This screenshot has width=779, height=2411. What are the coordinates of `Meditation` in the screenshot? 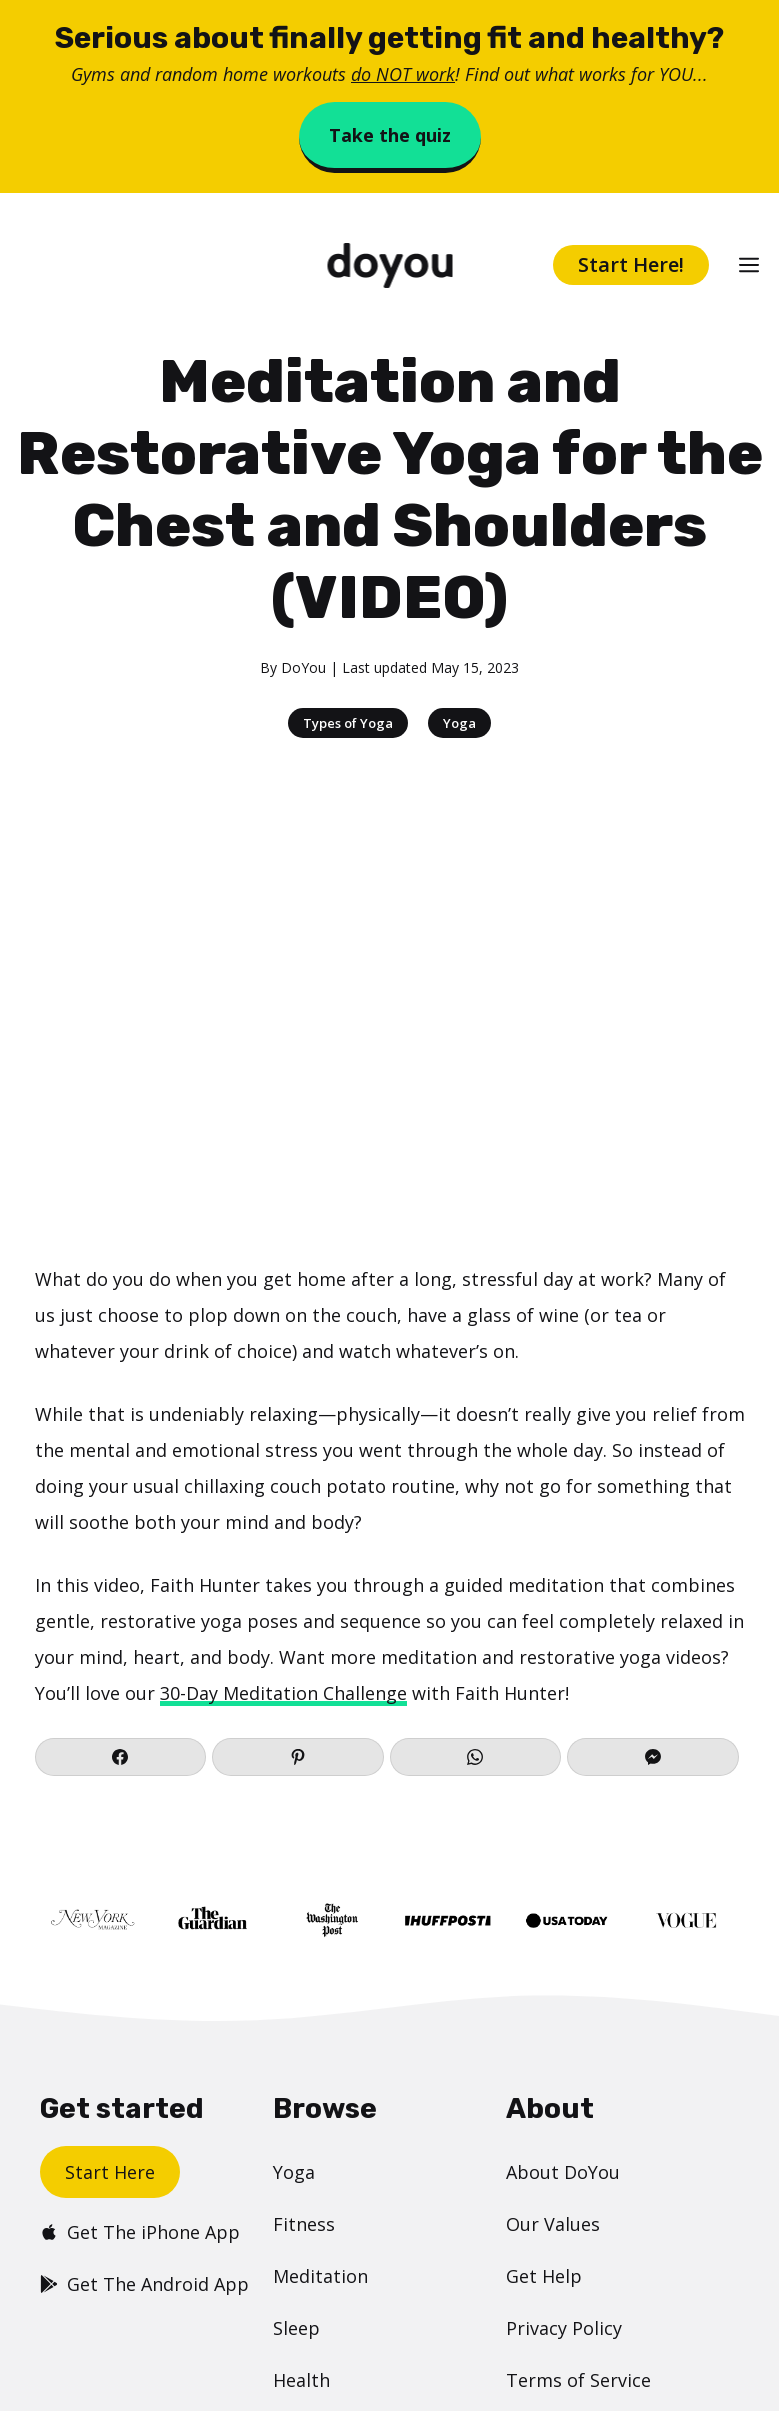 It's located at (320, 2276).